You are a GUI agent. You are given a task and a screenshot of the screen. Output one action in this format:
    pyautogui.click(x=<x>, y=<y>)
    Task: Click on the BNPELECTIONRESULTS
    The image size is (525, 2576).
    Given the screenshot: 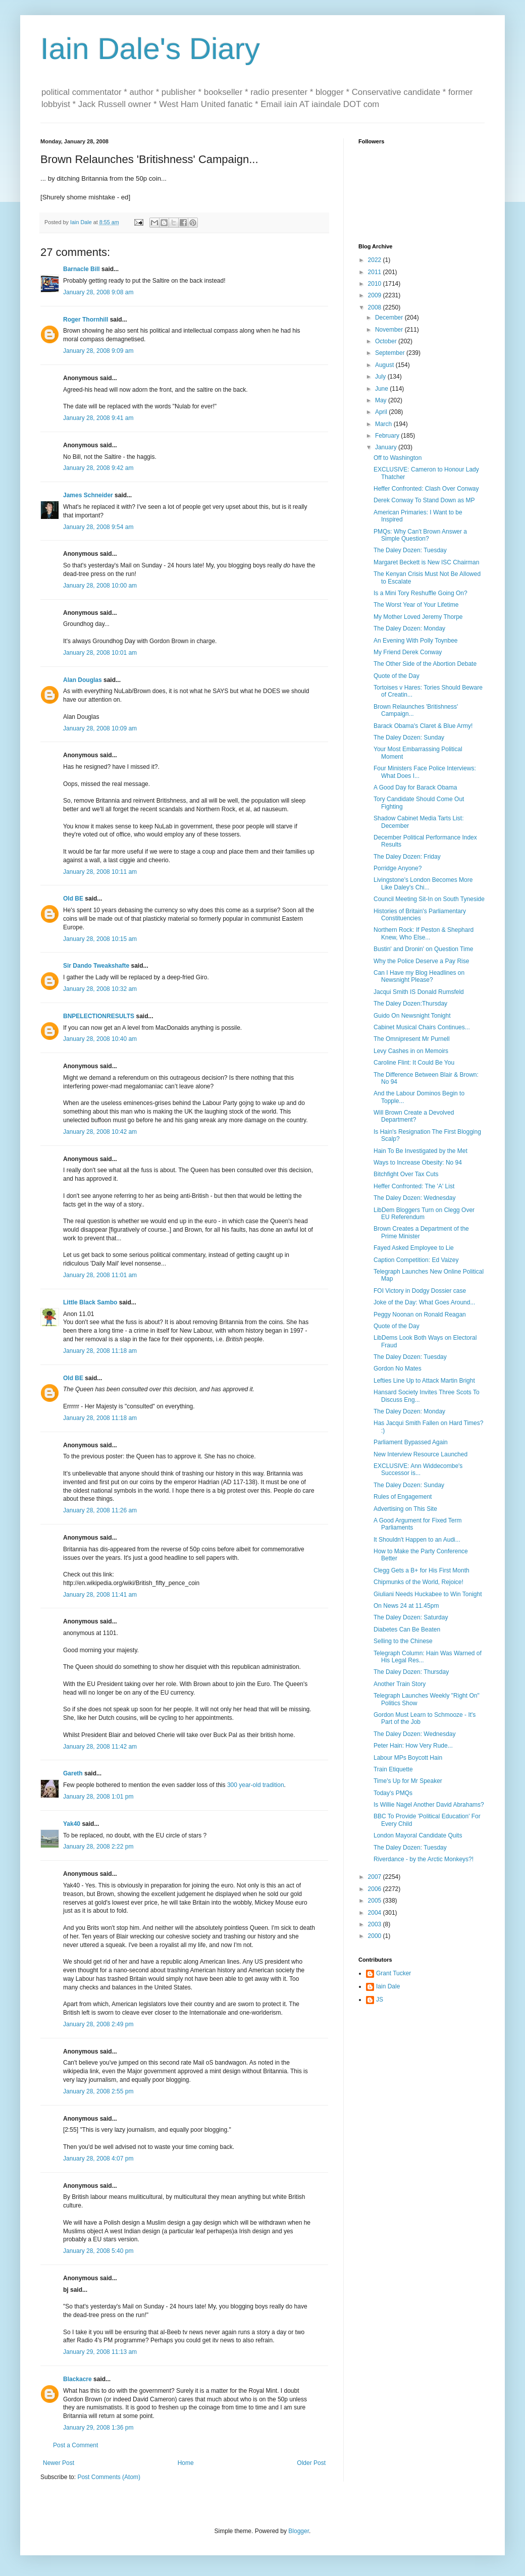 What is the action you would take?
    pyautogui.click(x=98, y=1016)
    